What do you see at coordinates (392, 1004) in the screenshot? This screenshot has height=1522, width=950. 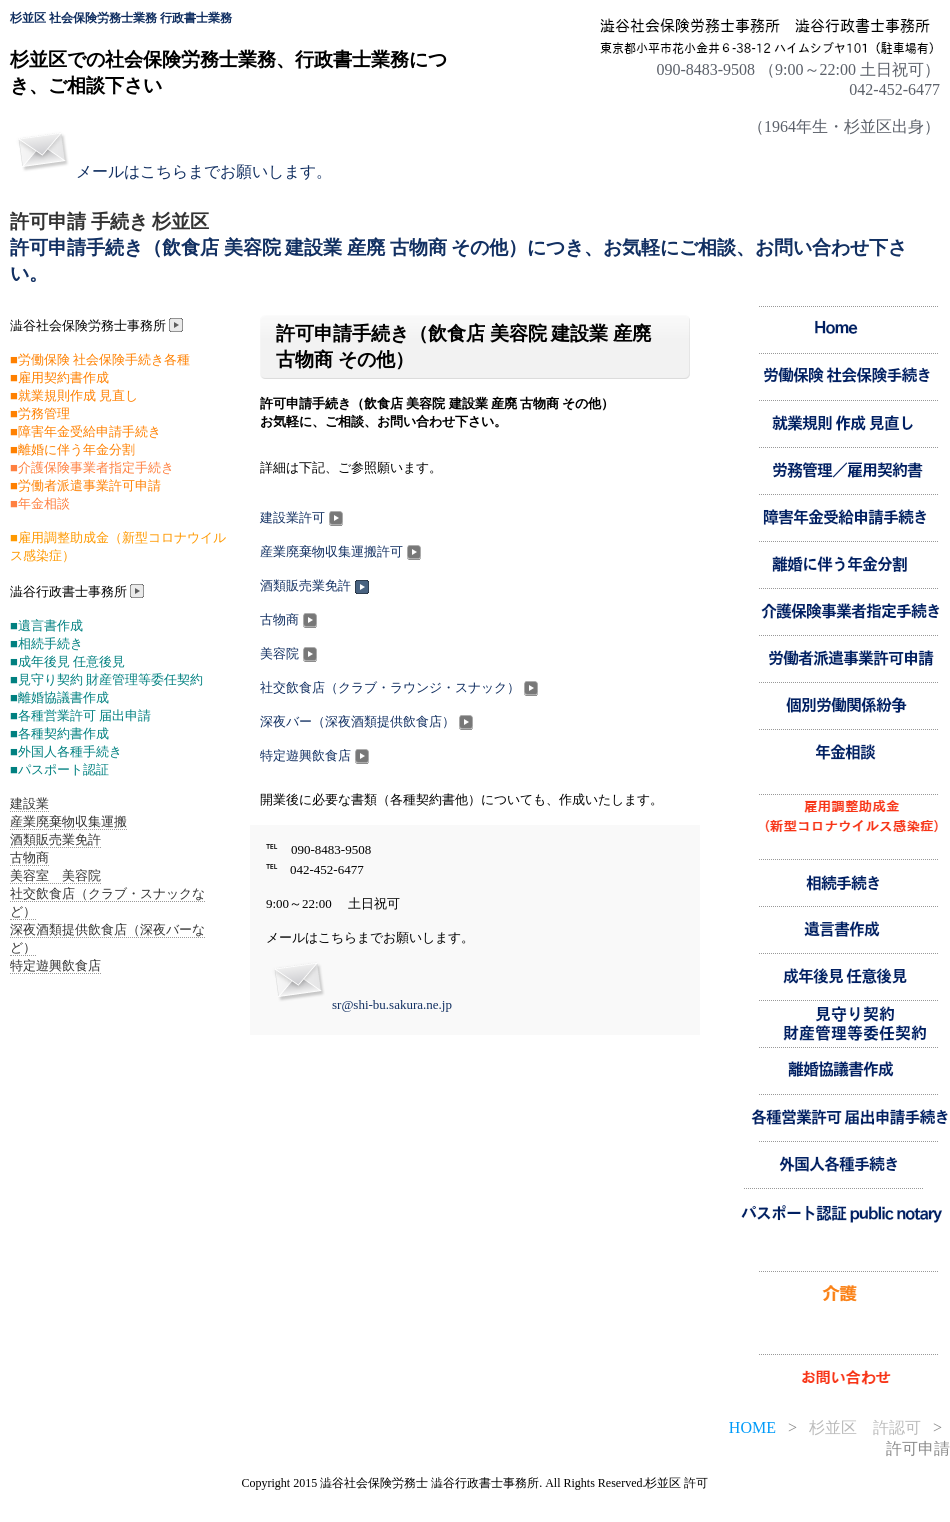 I see `sr@shi-bu.sakura.ne.jp` at bounding box center [392, 1004].